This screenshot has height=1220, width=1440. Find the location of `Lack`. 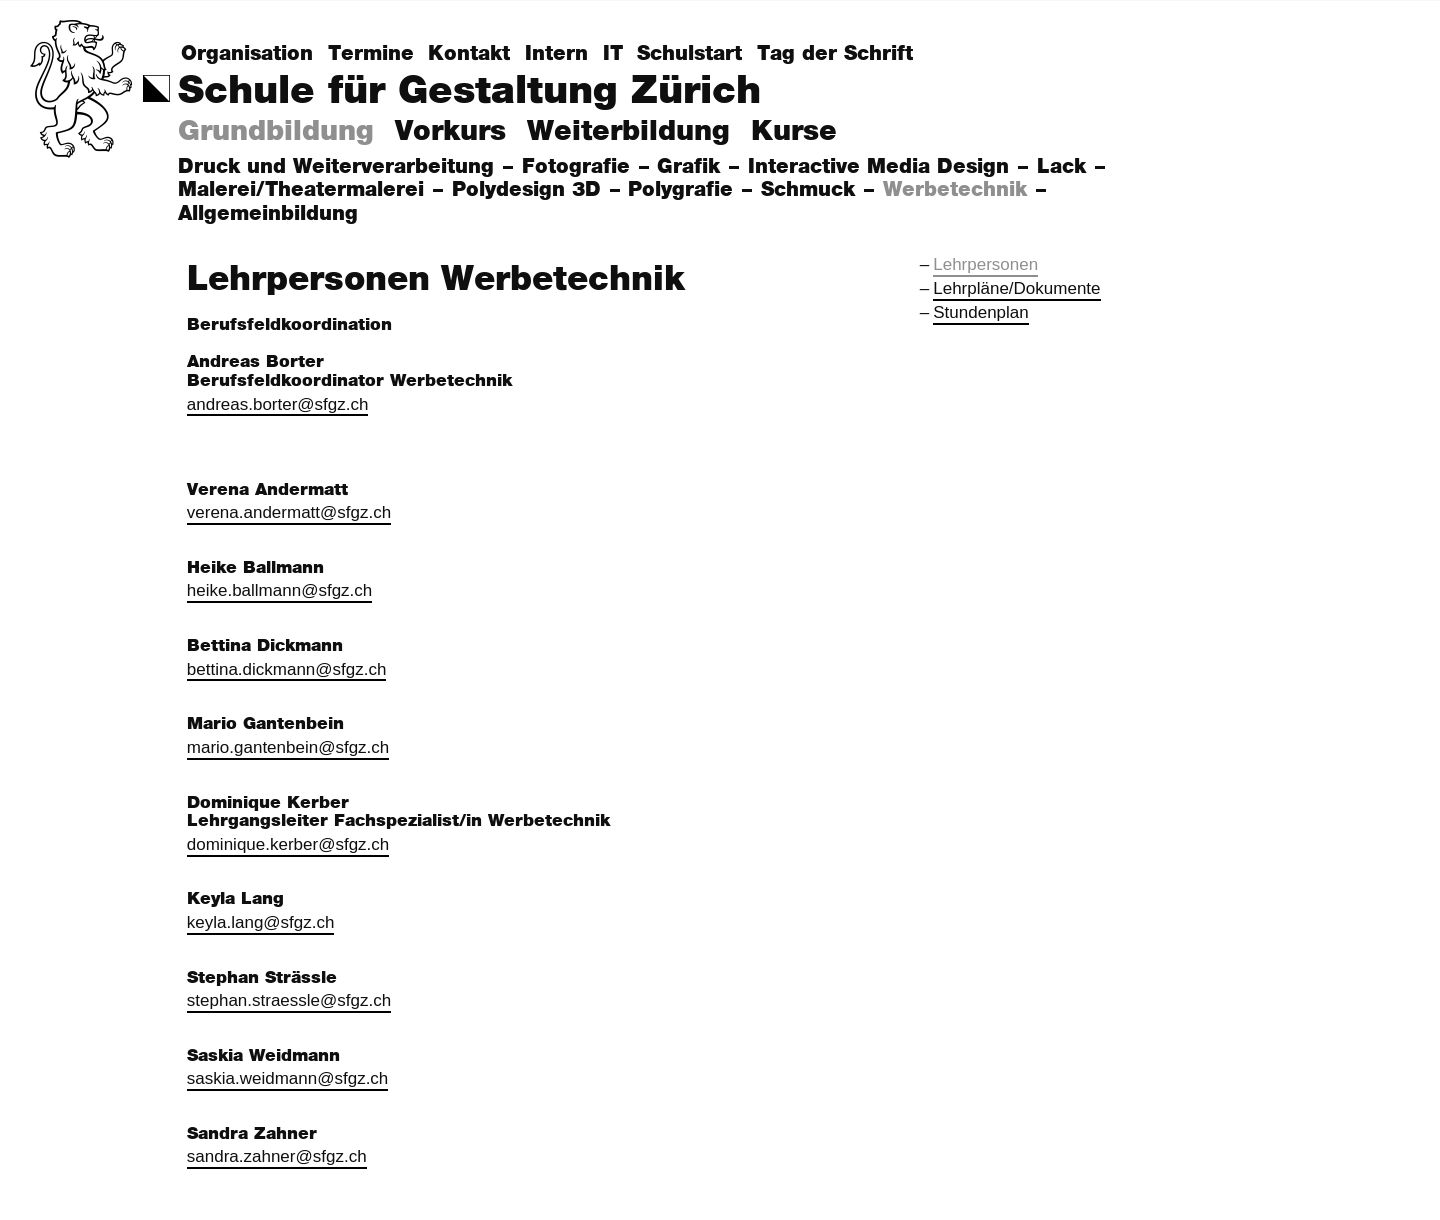

Lack is located at coordinates (1065, 167).